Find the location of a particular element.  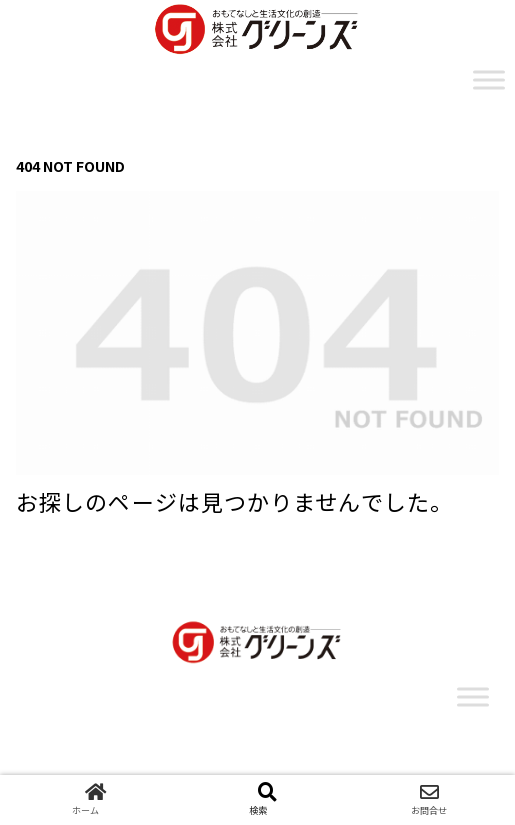

[Toggle Menu] is located at coordinates (489, 79).